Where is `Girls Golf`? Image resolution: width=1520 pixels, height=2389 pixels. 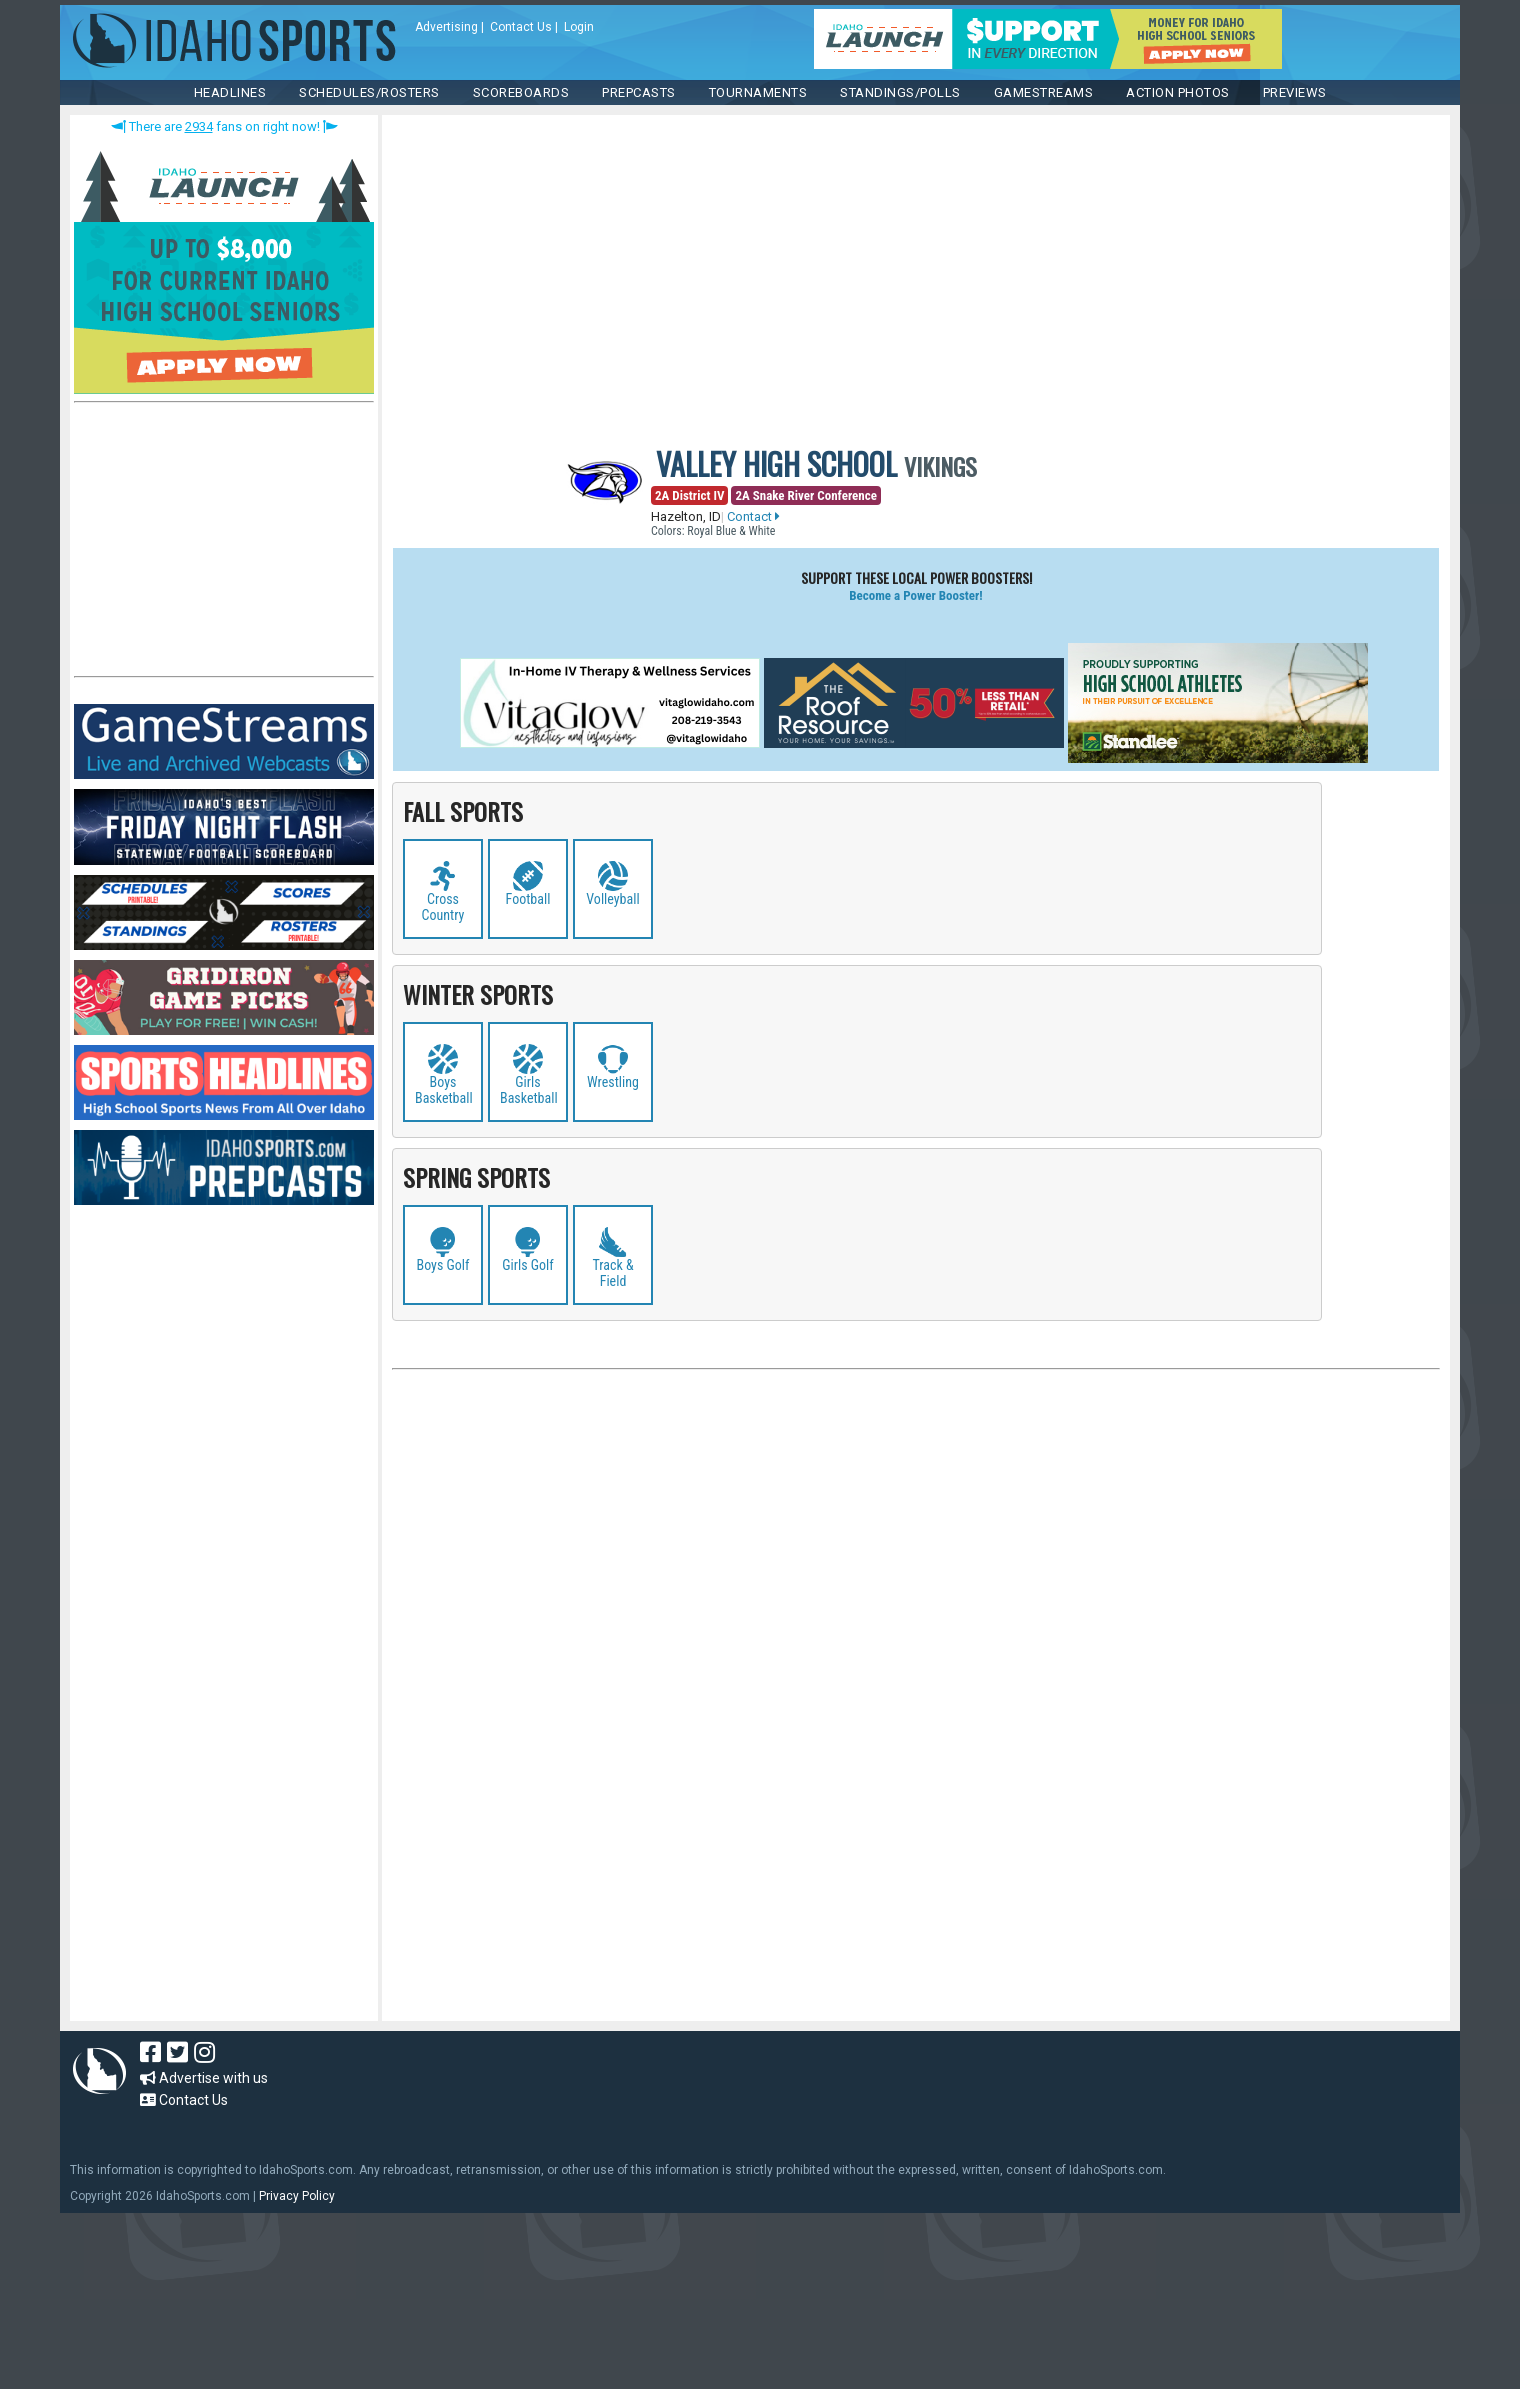
Girls Golf is located at coordinates (528, 1265).